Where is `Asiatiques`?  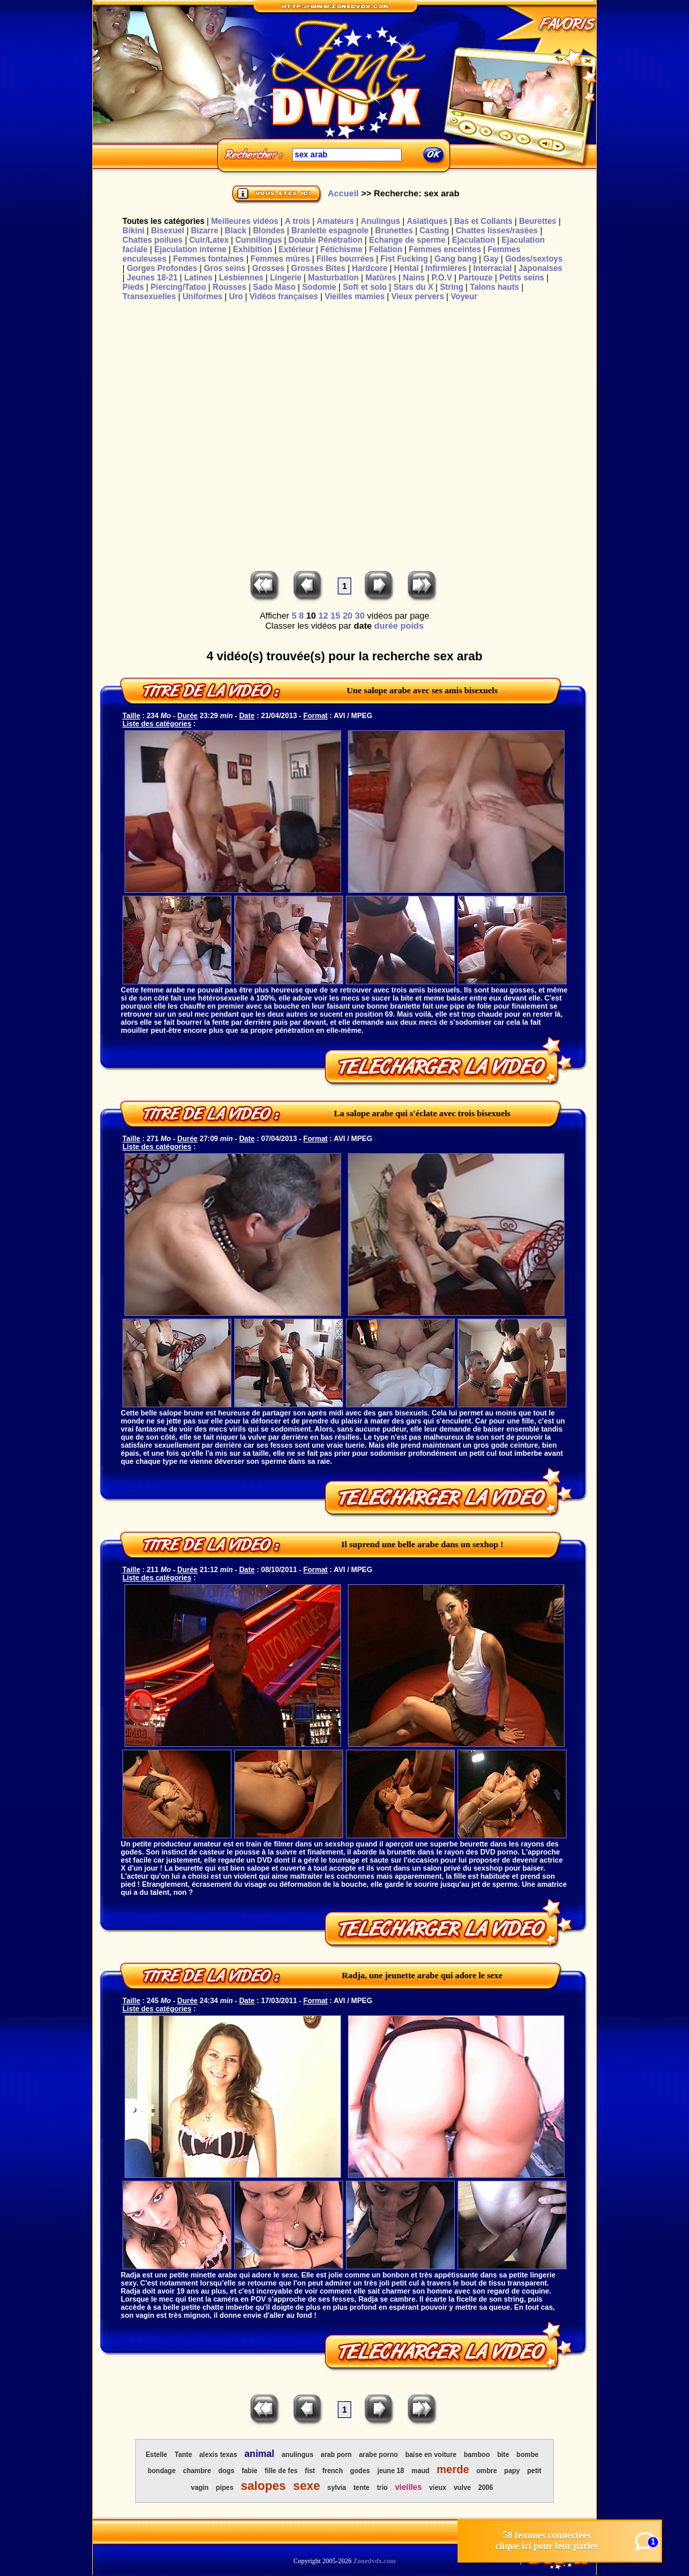
Asiatiques is located at coordinates (426, 221).